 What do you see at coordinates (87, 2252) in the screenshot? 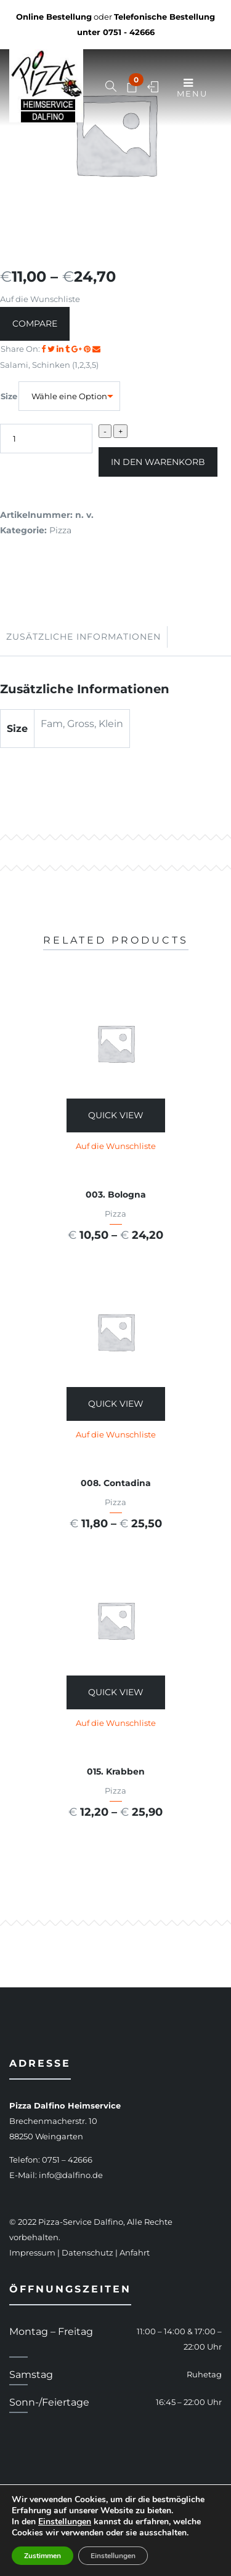
I see `Datenschutz` at bounding box center [87, 2252].